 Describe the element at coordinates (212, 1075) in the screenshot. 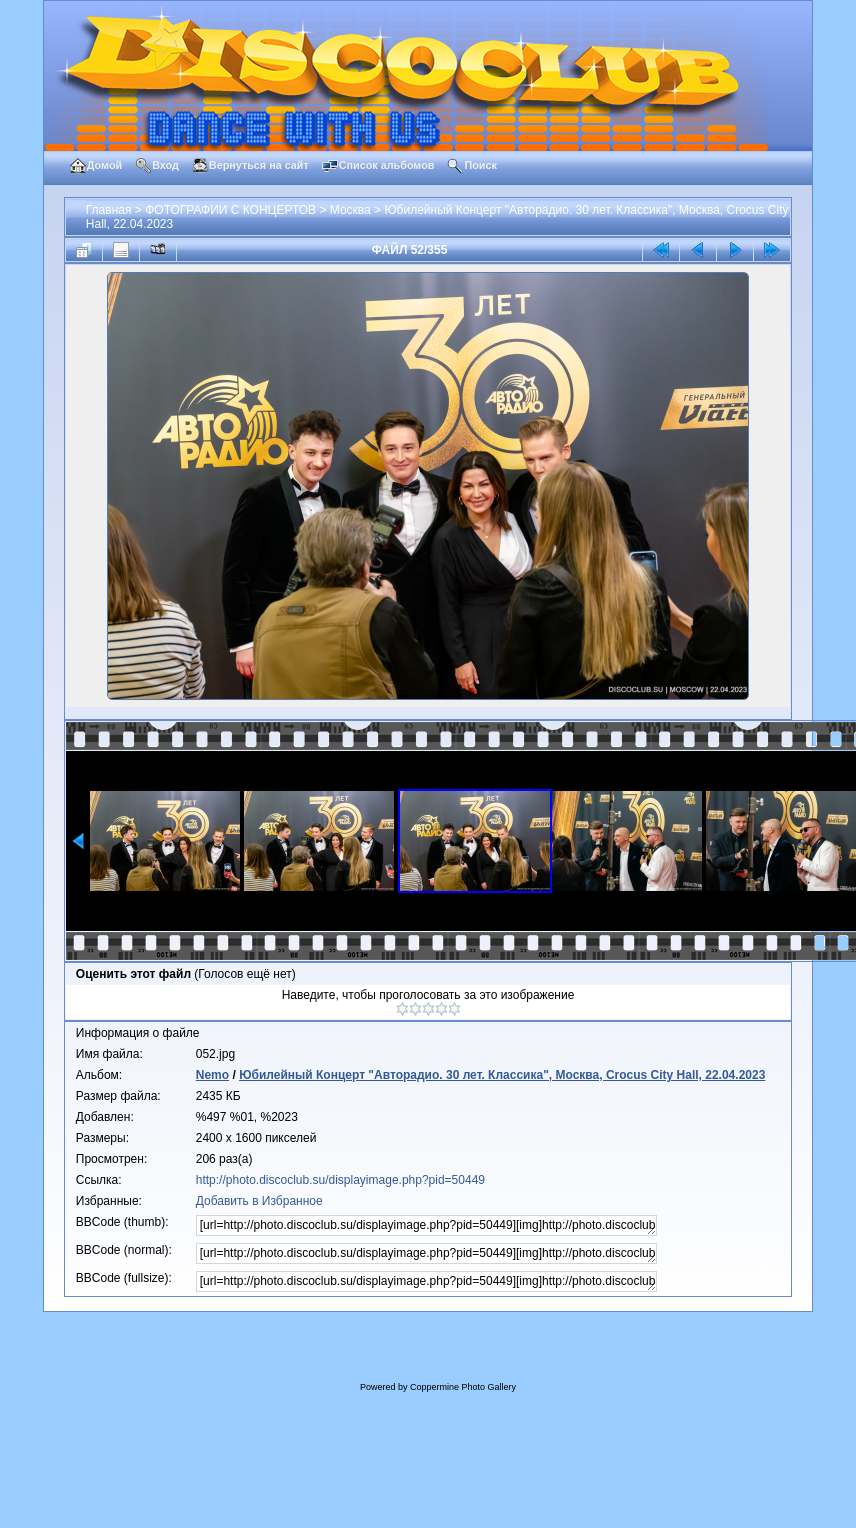

I see `Nemo` at that location.